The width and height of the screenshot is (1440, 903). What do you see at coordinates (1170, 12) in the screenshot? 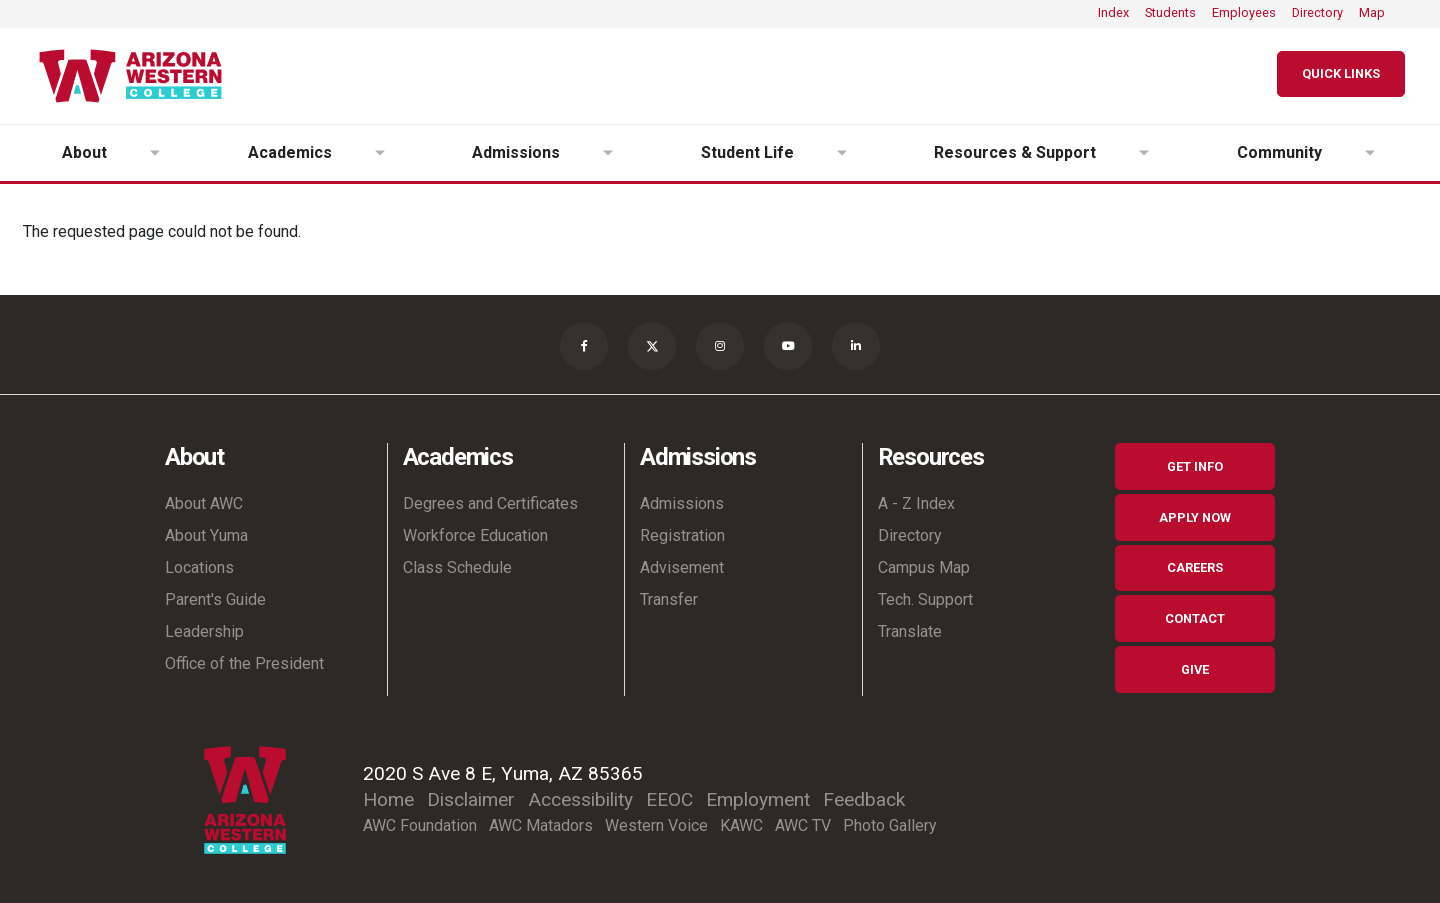
I see `Students` at bounding box center [1170, 12].